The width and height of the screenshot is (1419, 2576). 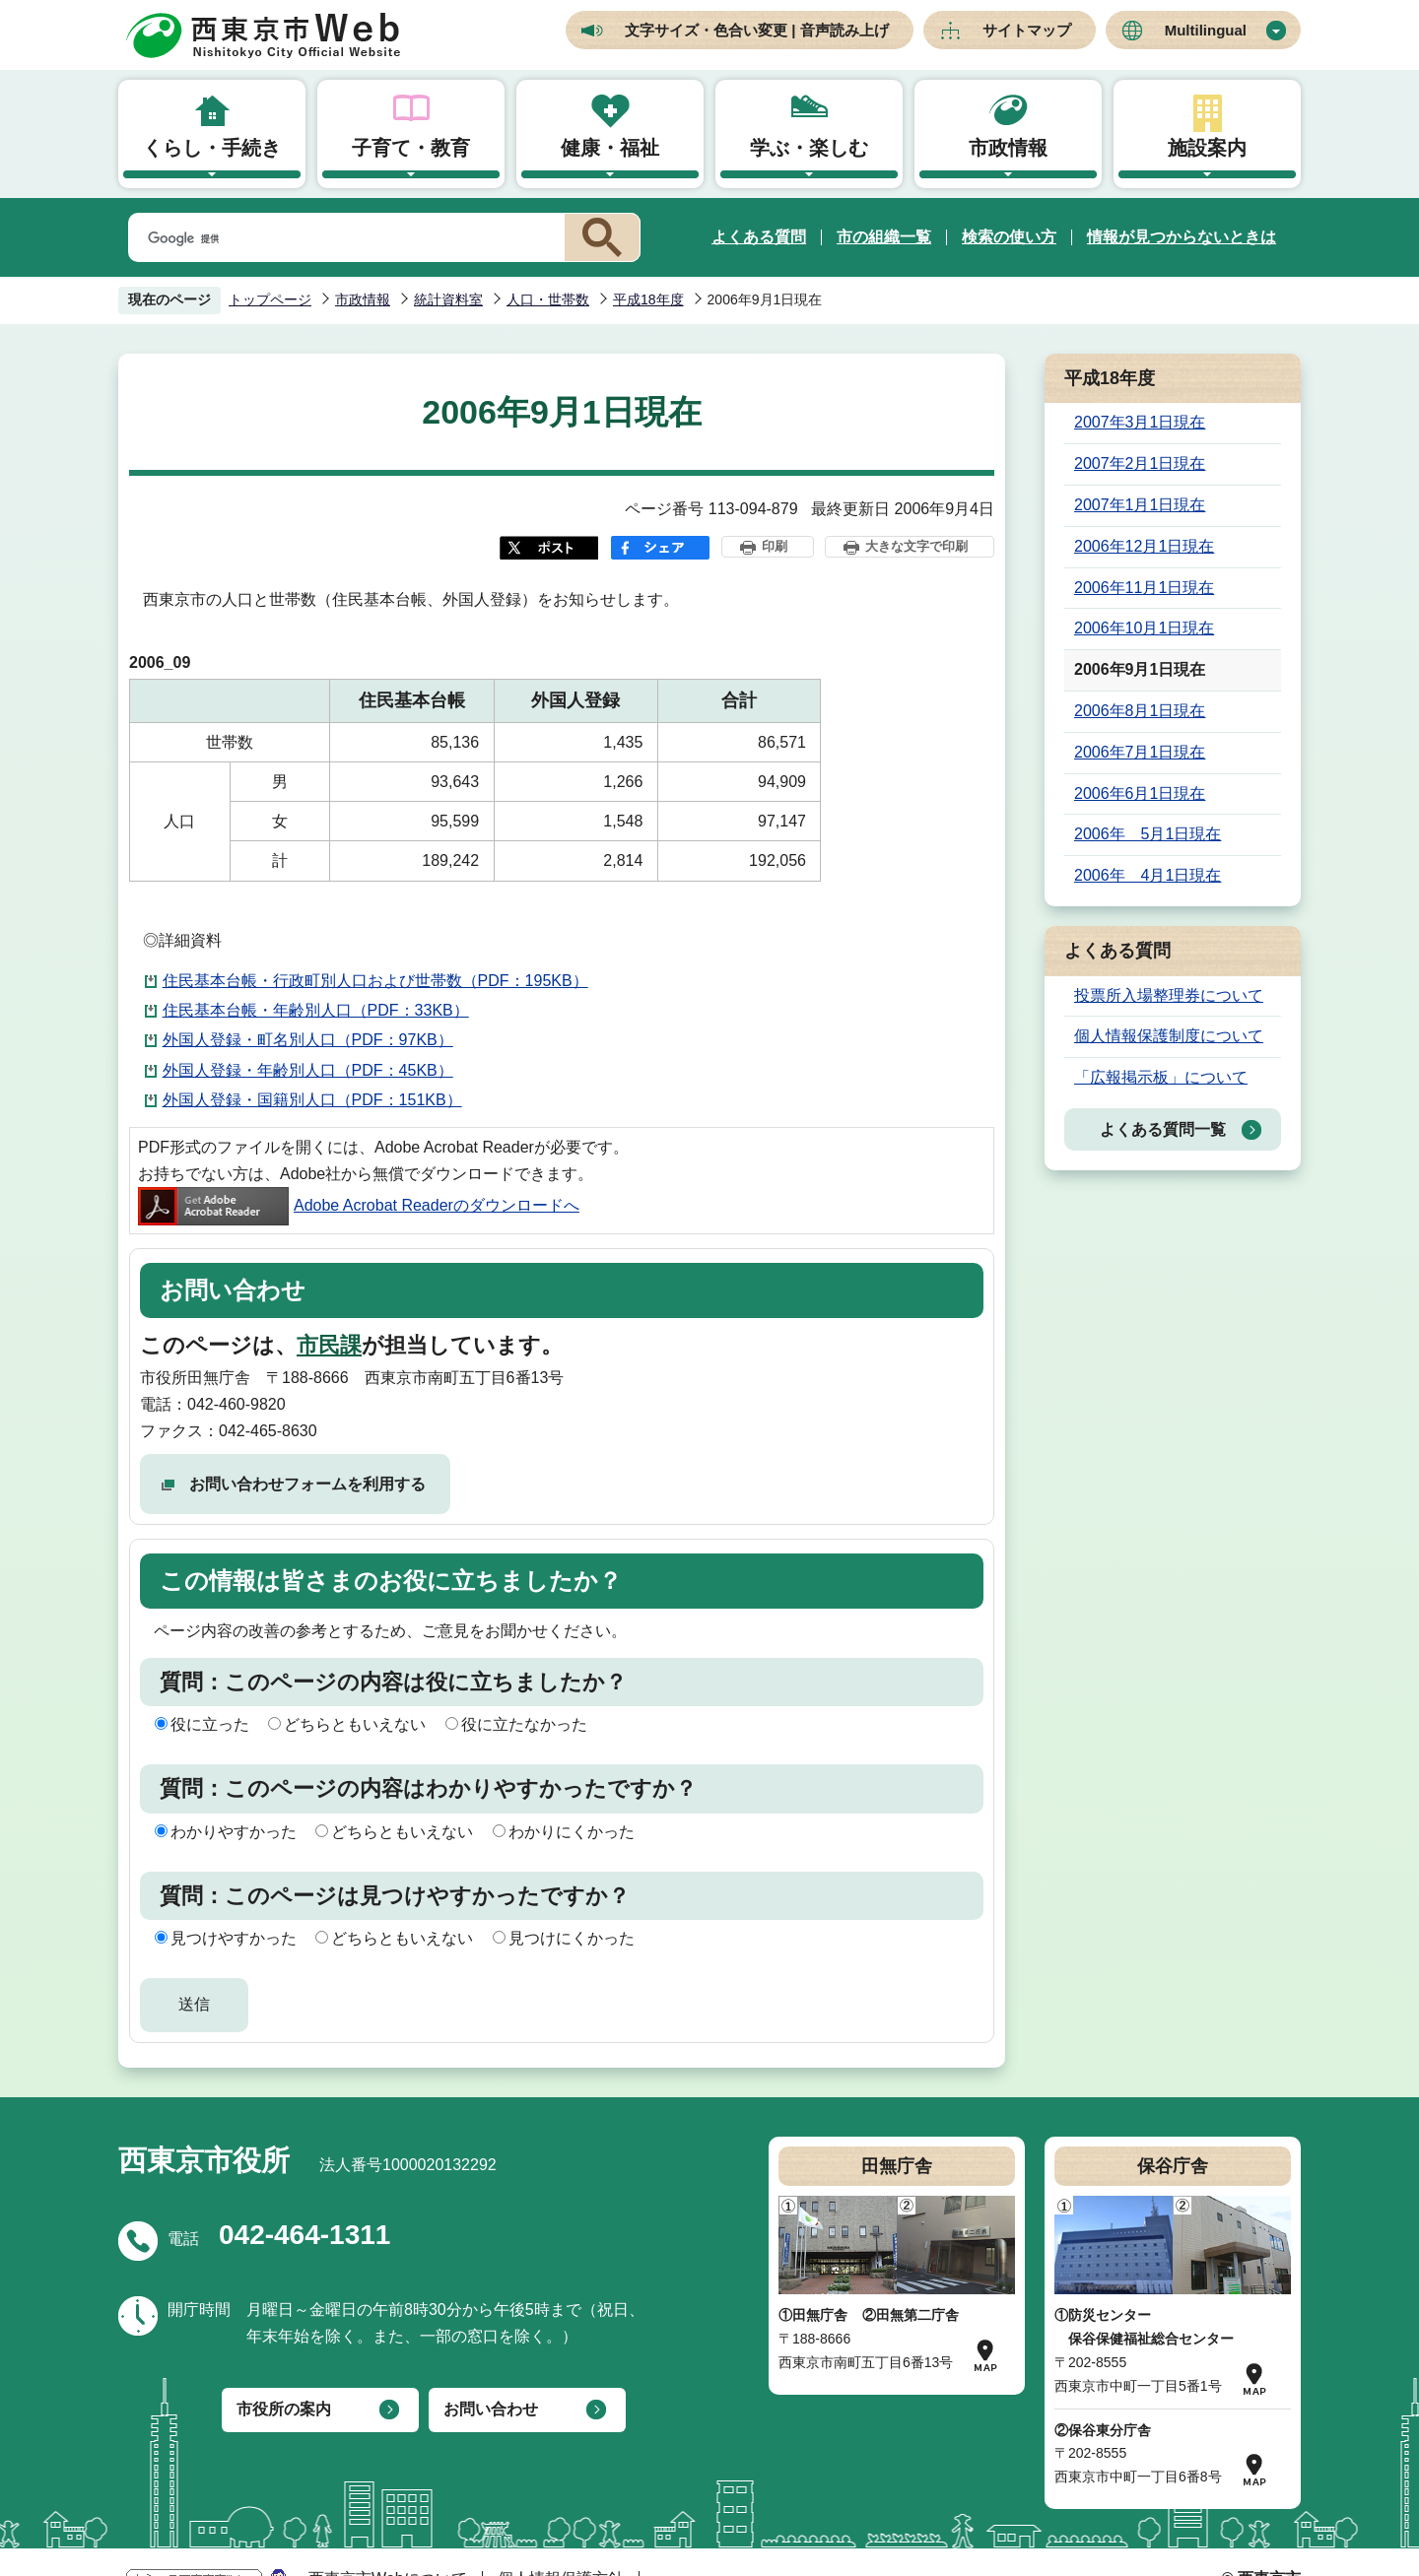 What do you see at coordinates (884, 237) in the screenshot?
I see `市の組織一覧` at bounding box center [884, 237].